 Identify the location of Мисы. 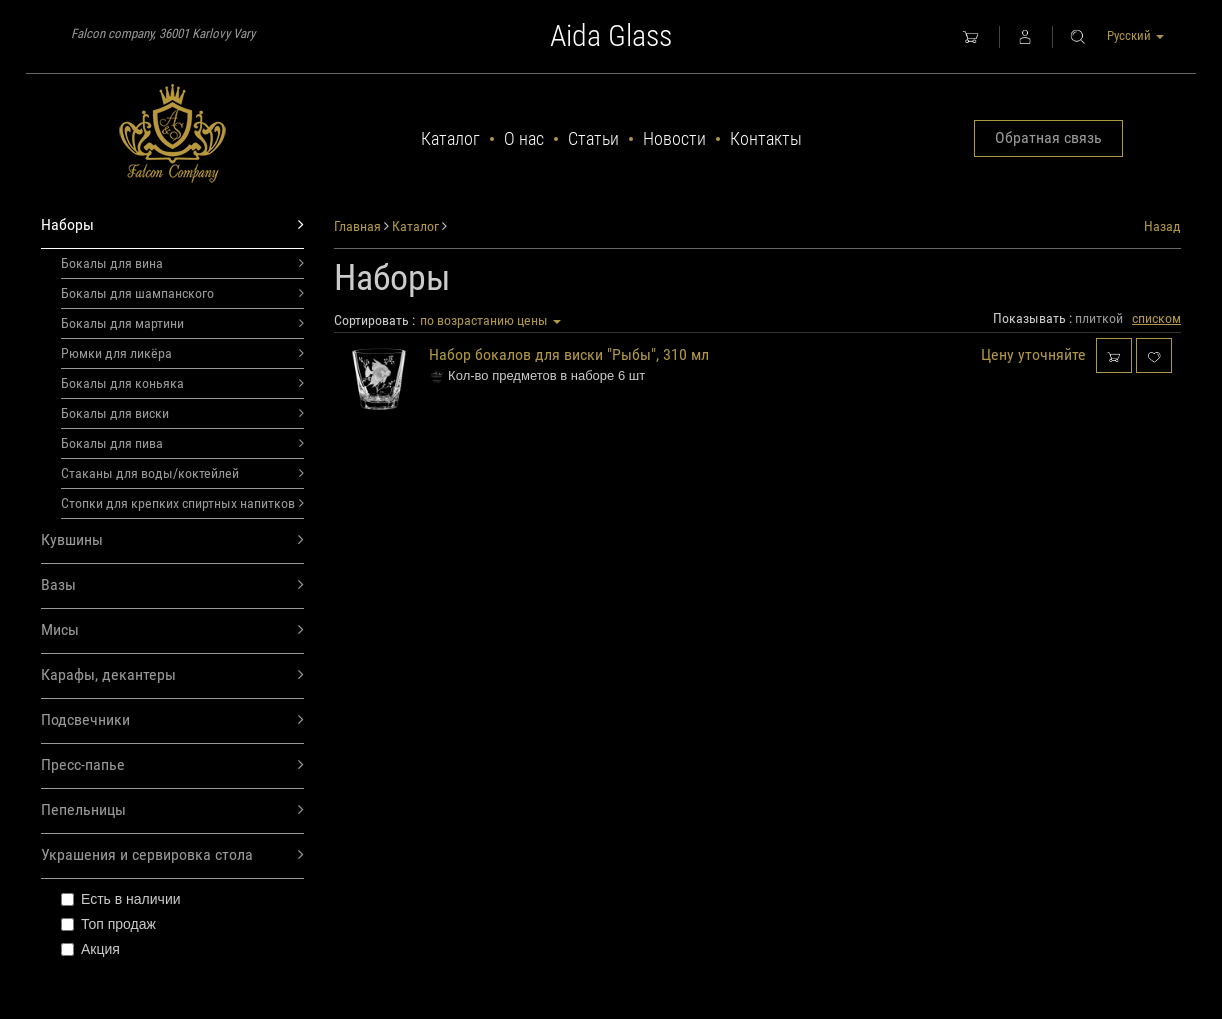
(172, 630).